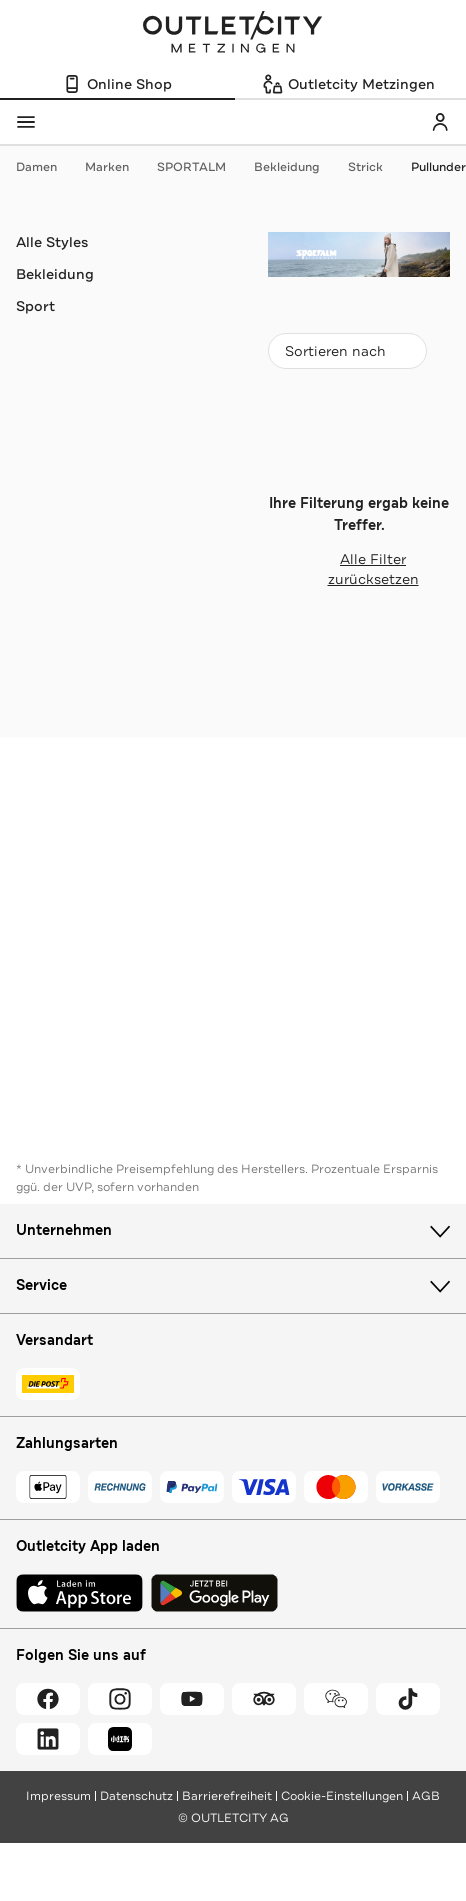 The image size is (466, 1901). What do you see at coordinates (52, 242) in the screenshot?
I see `Alle Styles` at bounding box center [52, 242].